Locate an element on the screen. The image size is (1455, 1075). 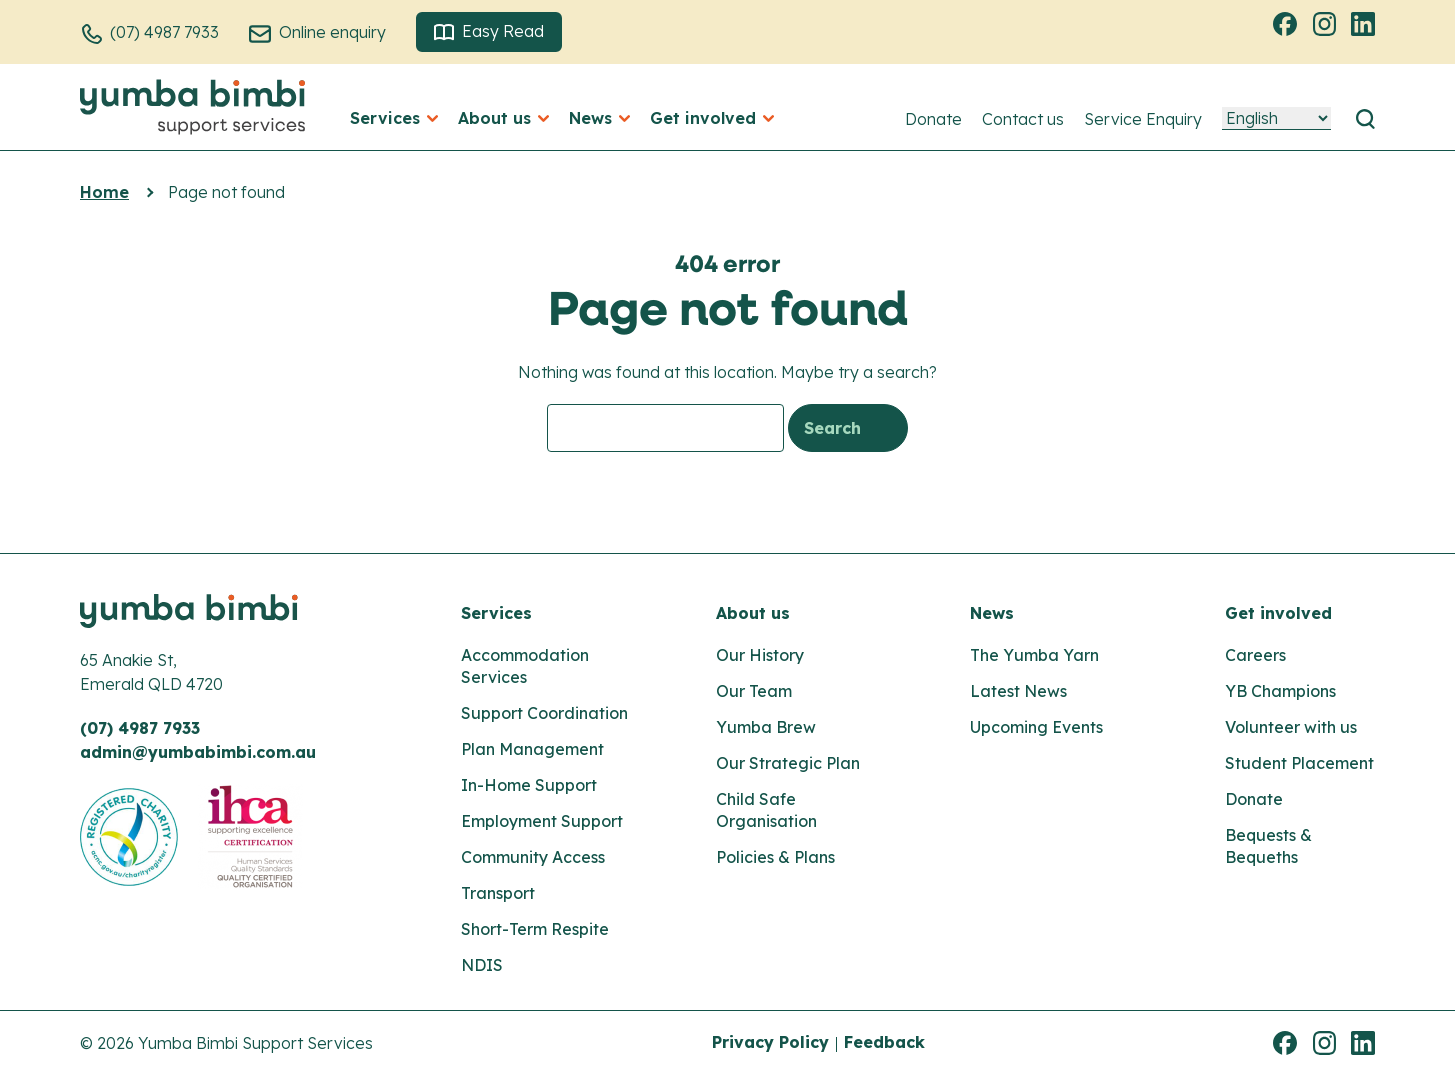
NDIS is located at coordinates (482, 965).